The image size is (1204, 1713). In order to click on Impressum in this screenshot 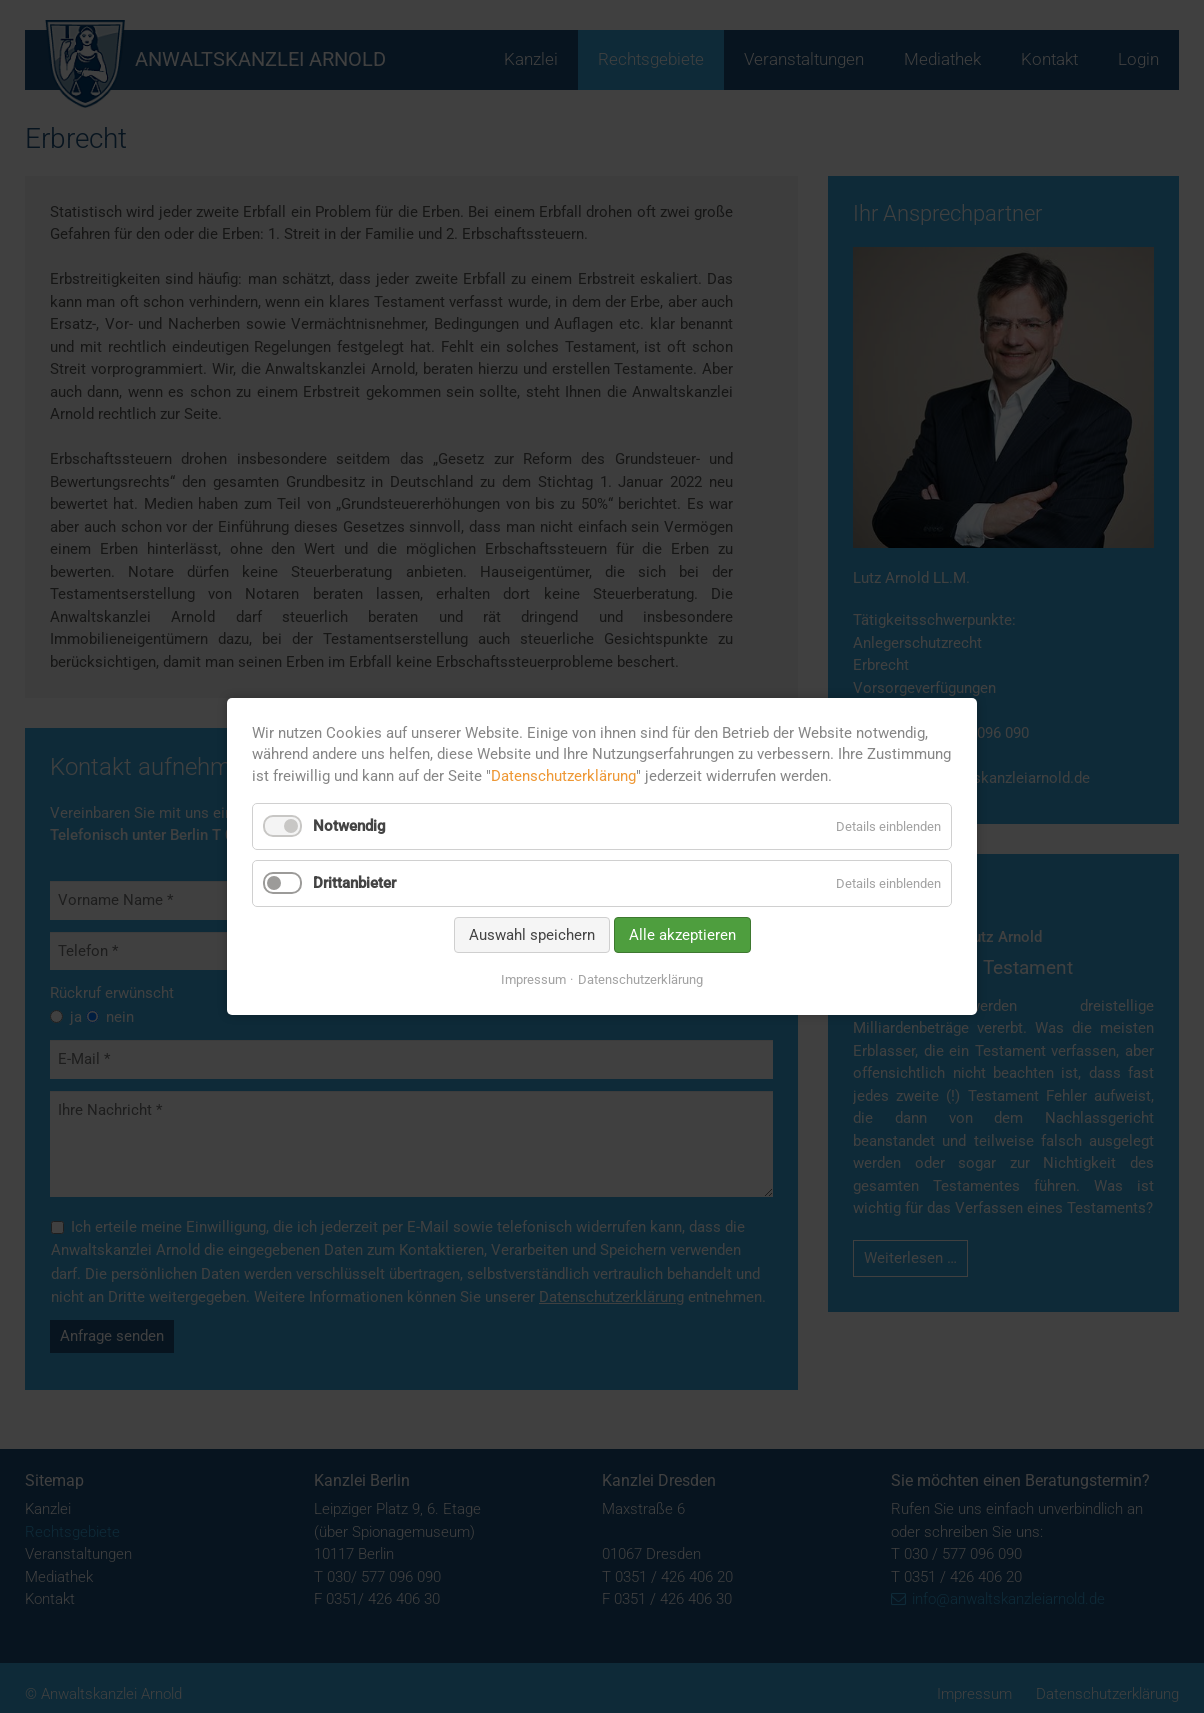, I will do `click(533, 979)`.